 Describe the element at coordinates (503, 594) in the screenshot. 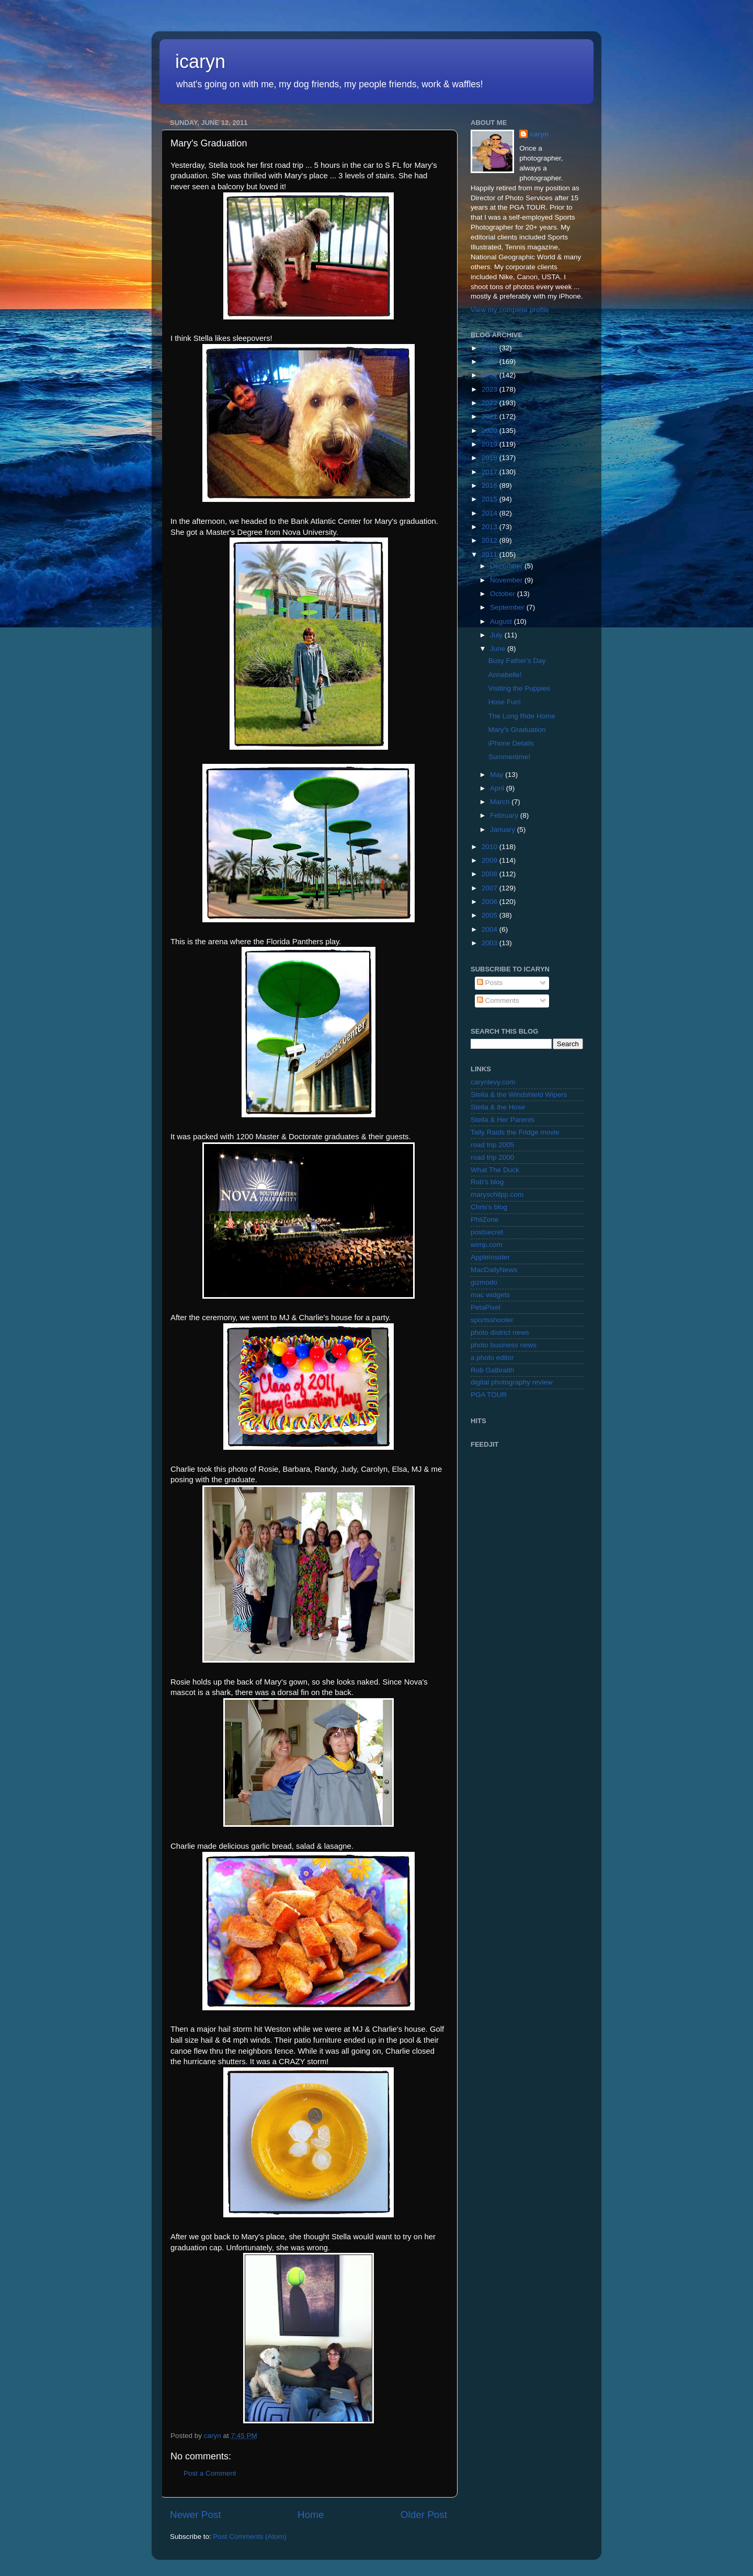

I see `October` at that location.